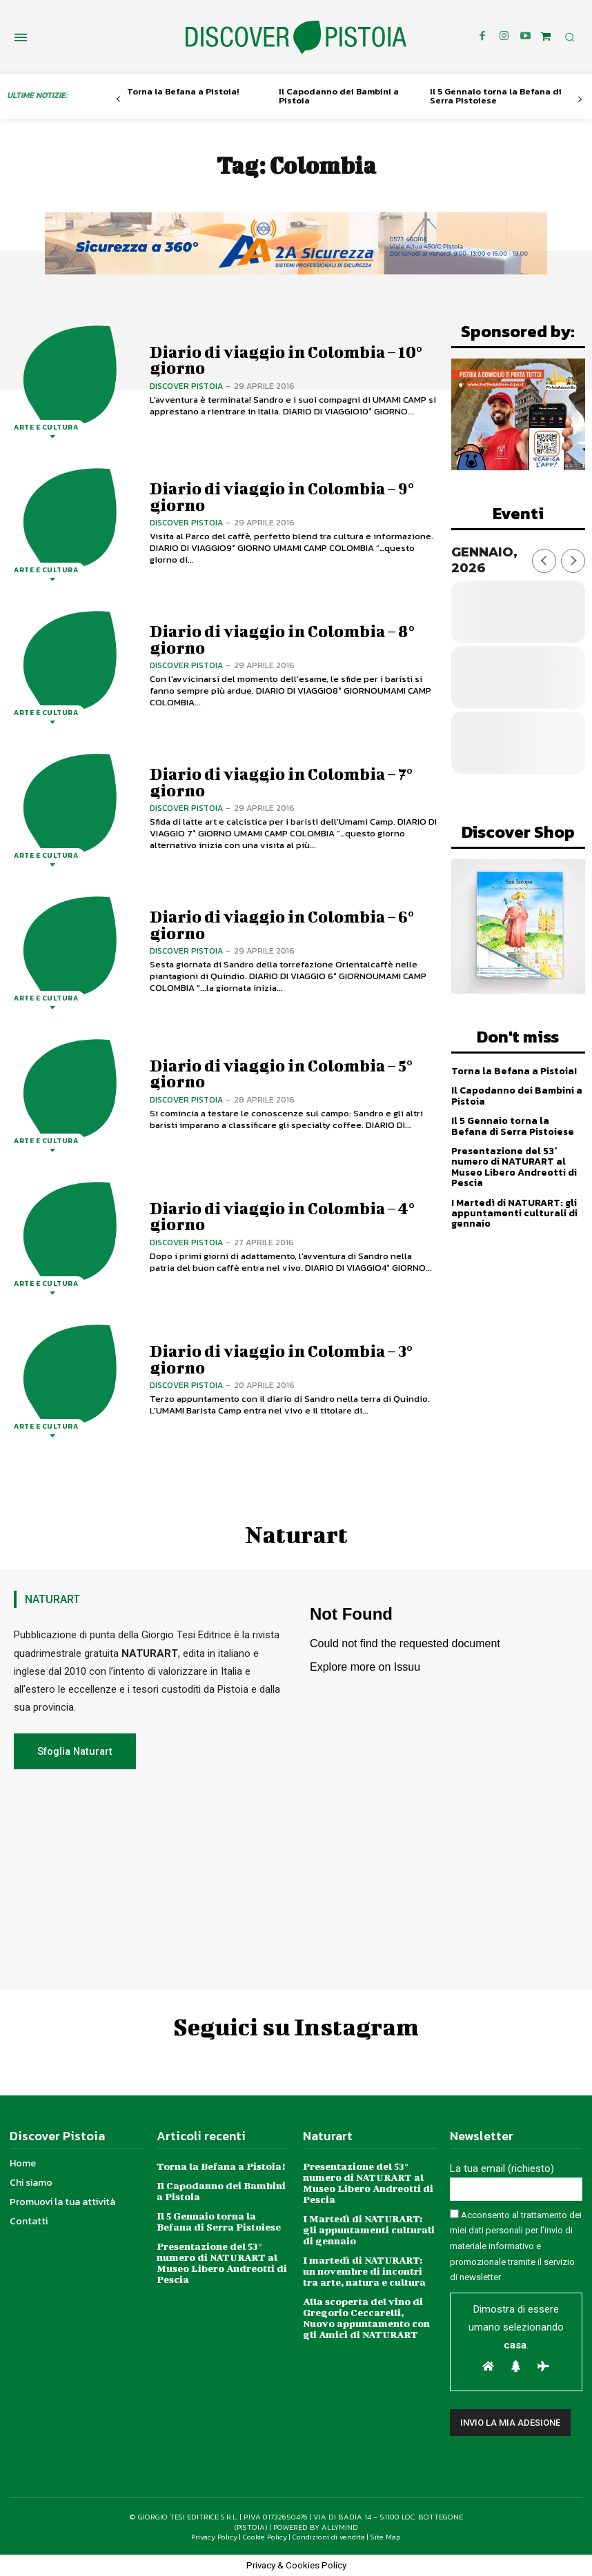 The height and width of the screenshot is (2576, 592). I want to click on I martedì di NATURART: un novembre di incontri tra arte, natura e cultura, so click(364, 2271).